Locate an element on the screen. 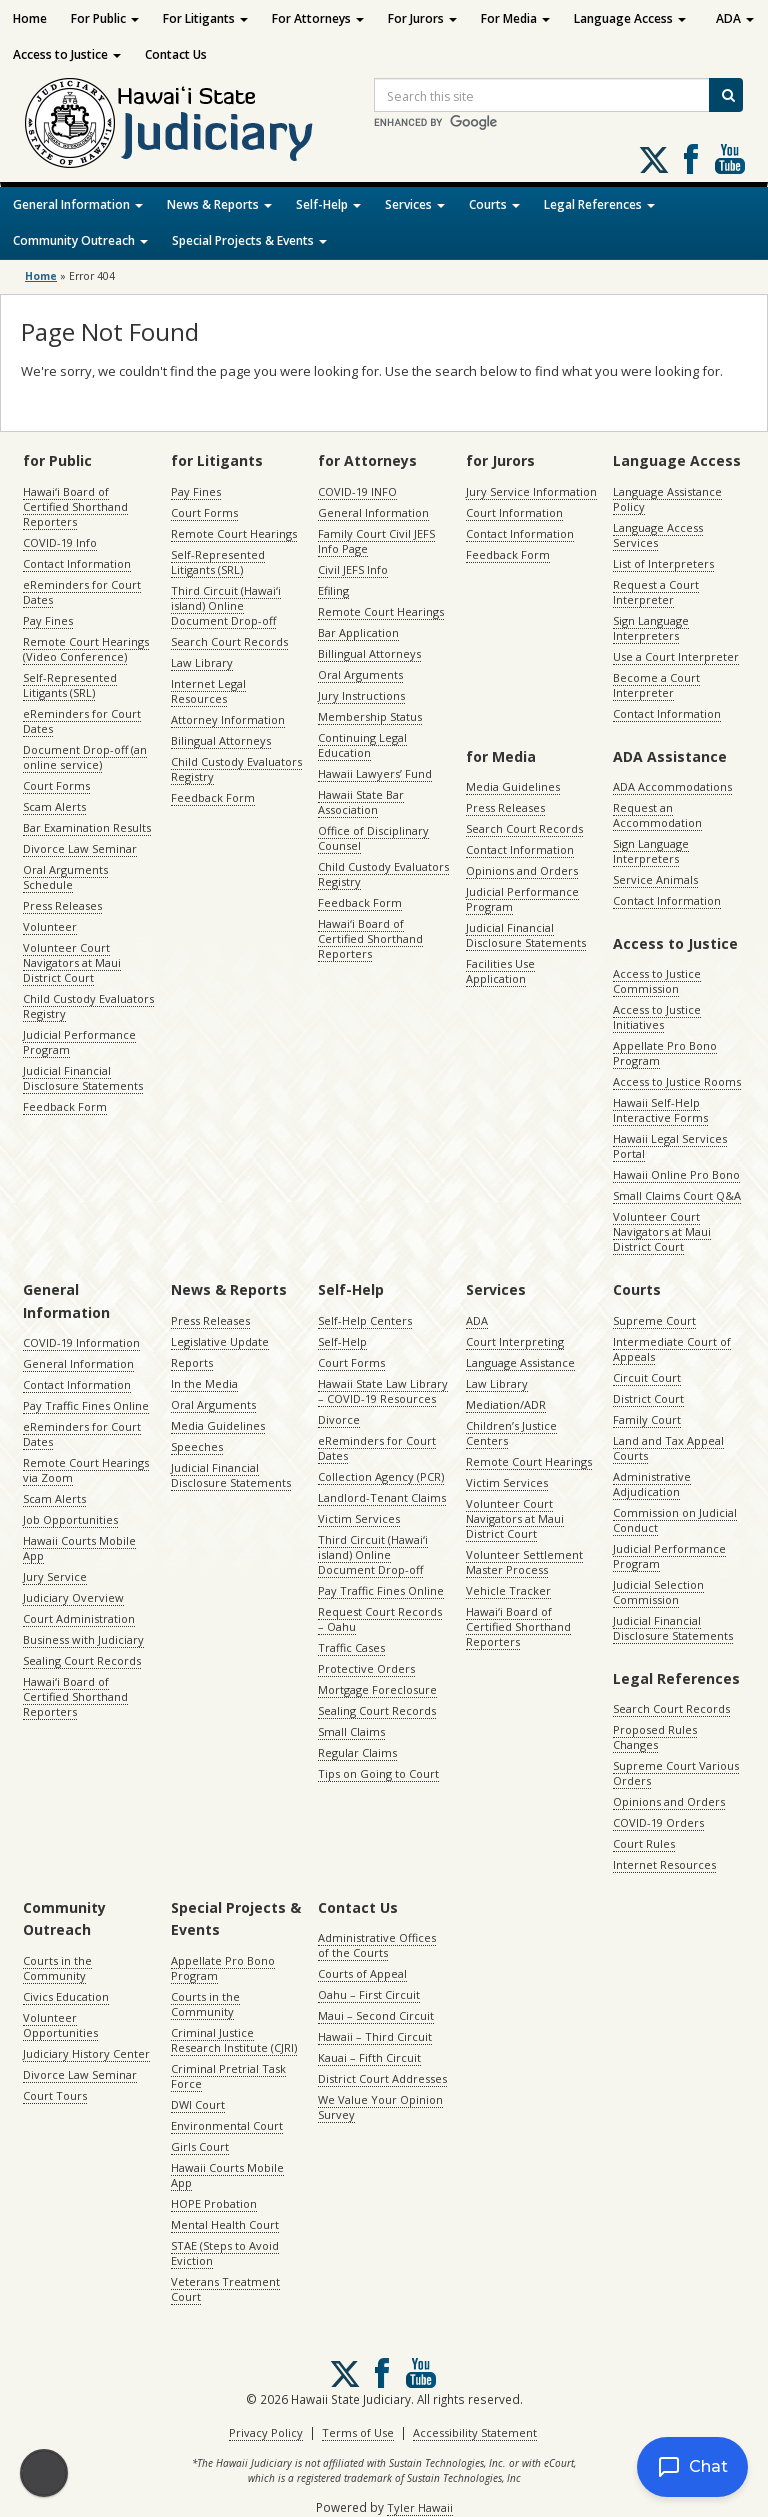 The width and height of the screenshot is (768, 2517). Hawaii Legal Services Portal is located at coordinates (670, 1146).